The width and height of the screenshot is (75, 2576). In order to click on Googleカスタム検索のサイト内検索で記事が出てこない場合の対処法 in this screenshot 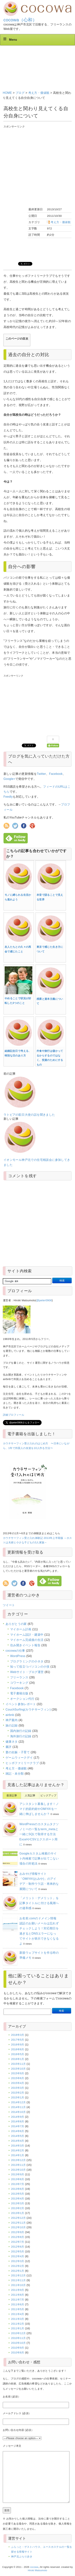, I will do `click(39, 1858)`.